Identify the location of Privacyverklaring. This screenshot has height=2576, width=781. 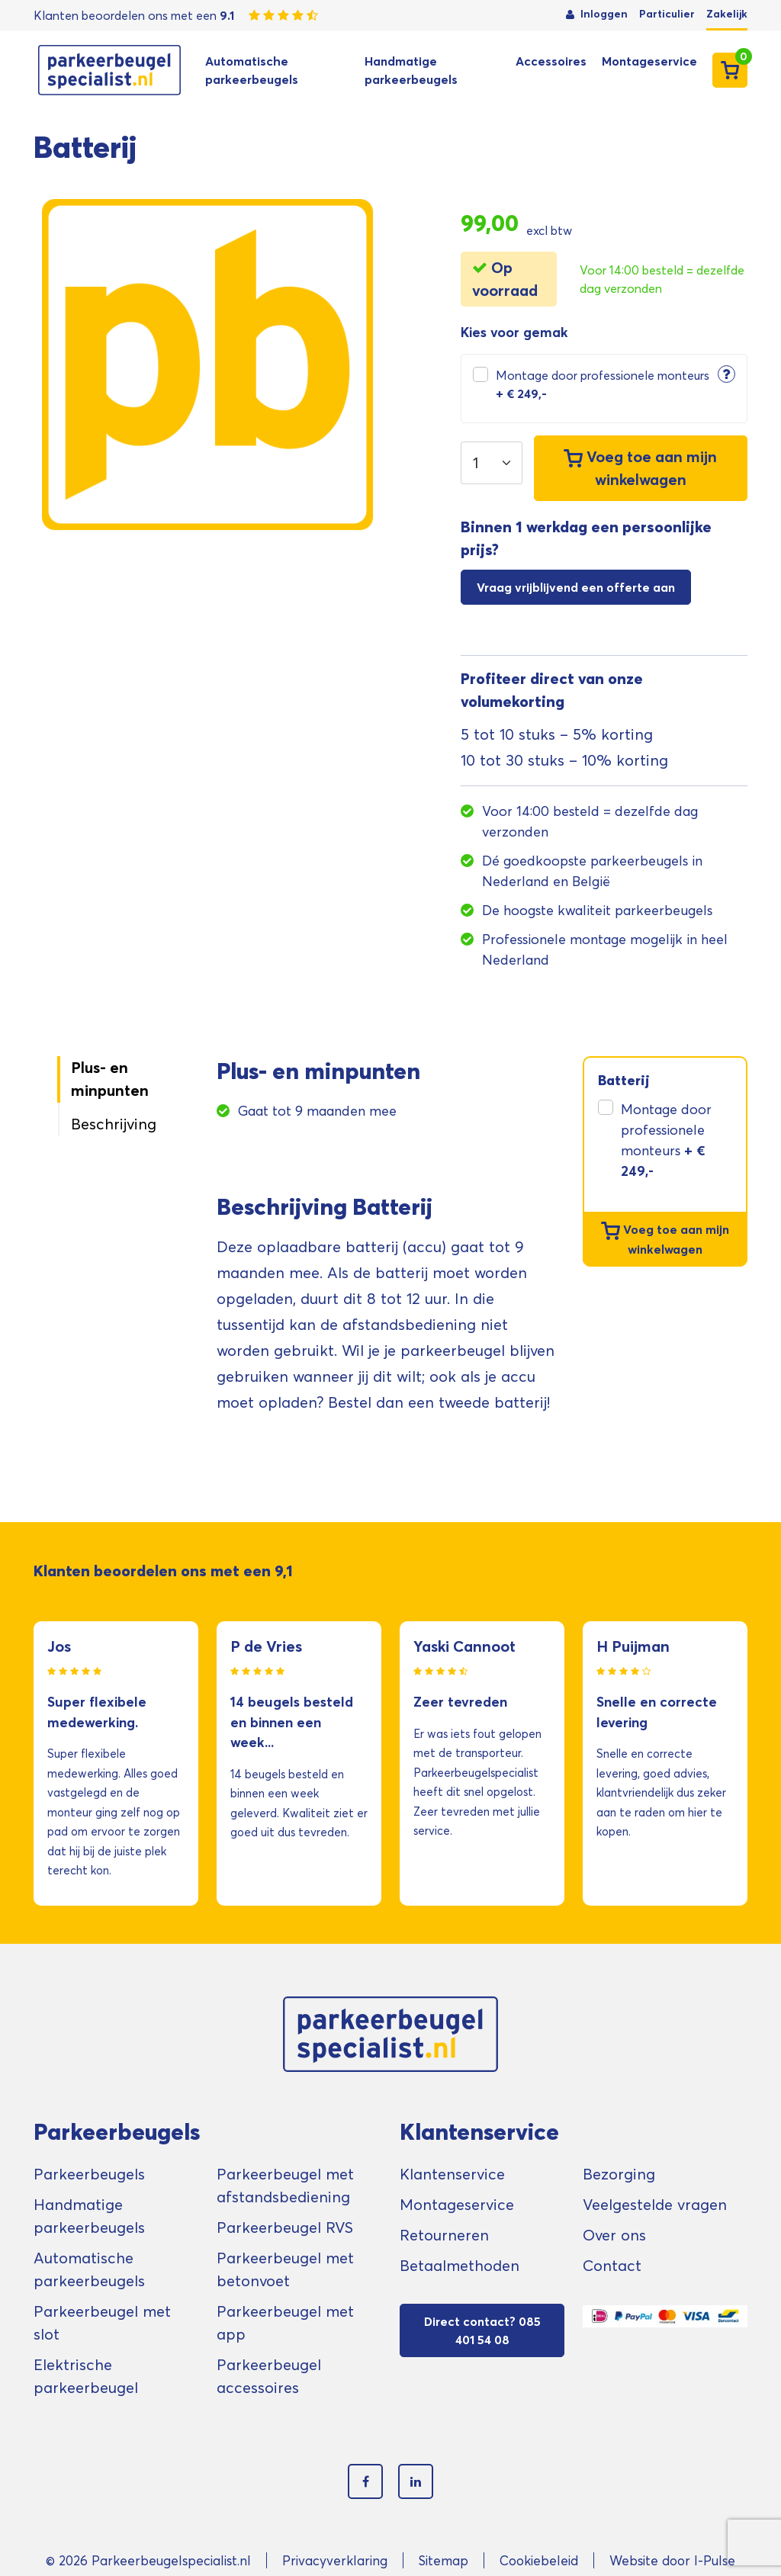
(334, 2560).